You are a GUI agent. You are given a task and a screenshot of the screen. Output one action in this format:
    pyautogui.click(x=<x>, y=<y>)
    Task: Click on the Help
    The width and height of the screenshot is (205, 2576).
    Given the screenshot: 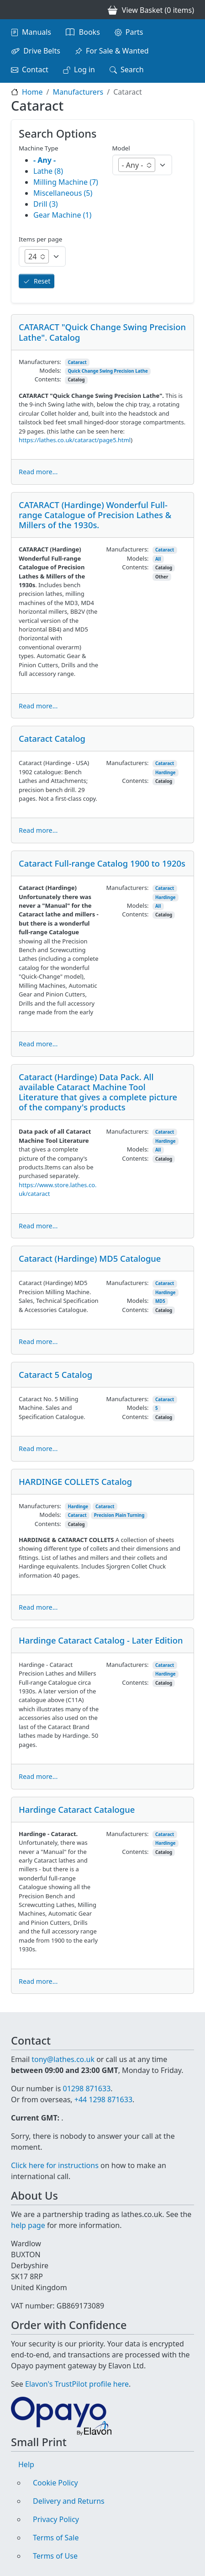 What is the action you would take?
    pyautogui.click(x=26, y=2464)
    